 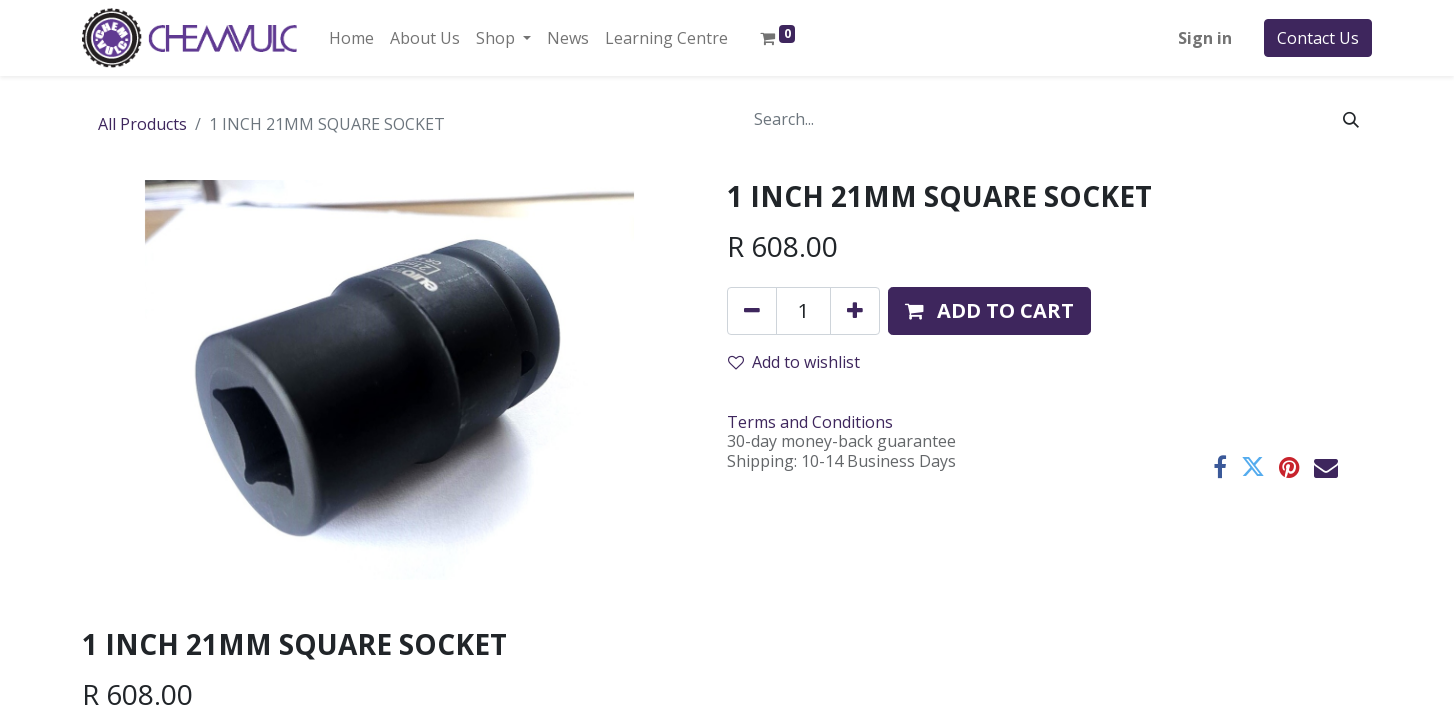 I want to click on All Products, so click(x=142, y=124).